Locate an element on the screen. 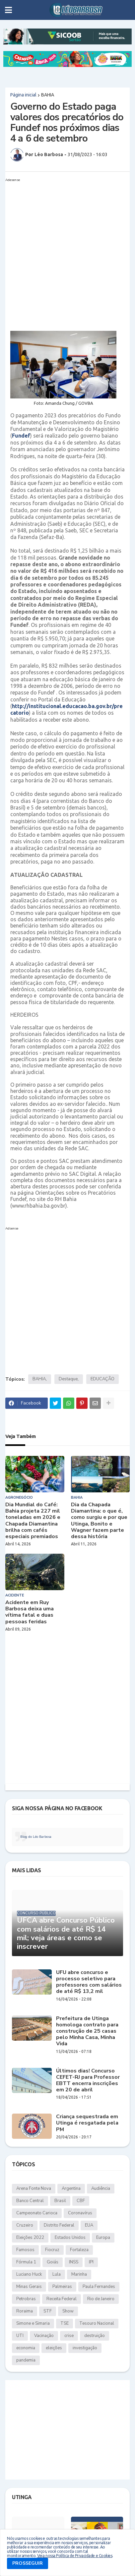  Eleições 2022 is located at coordinates (30, 2238).